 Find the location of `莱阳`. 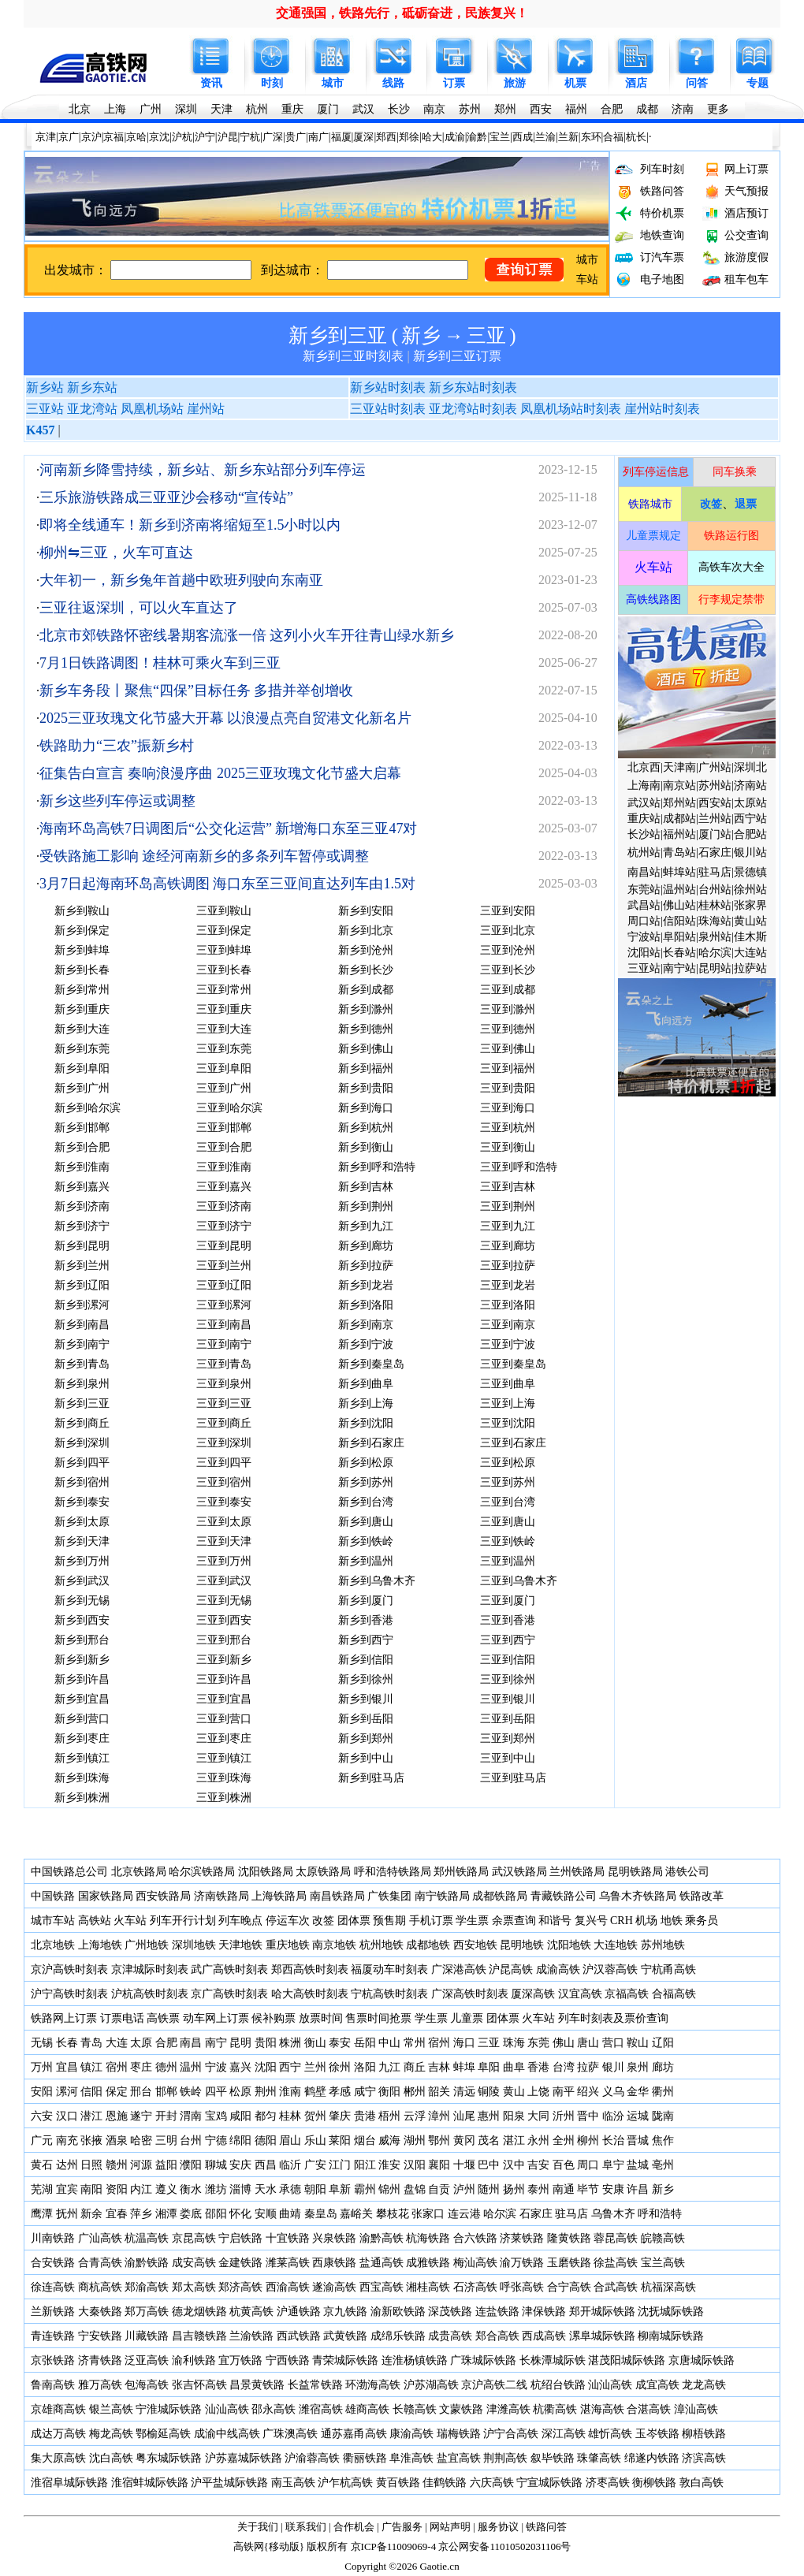

莱阳 is located at coordinates (340, 2140).